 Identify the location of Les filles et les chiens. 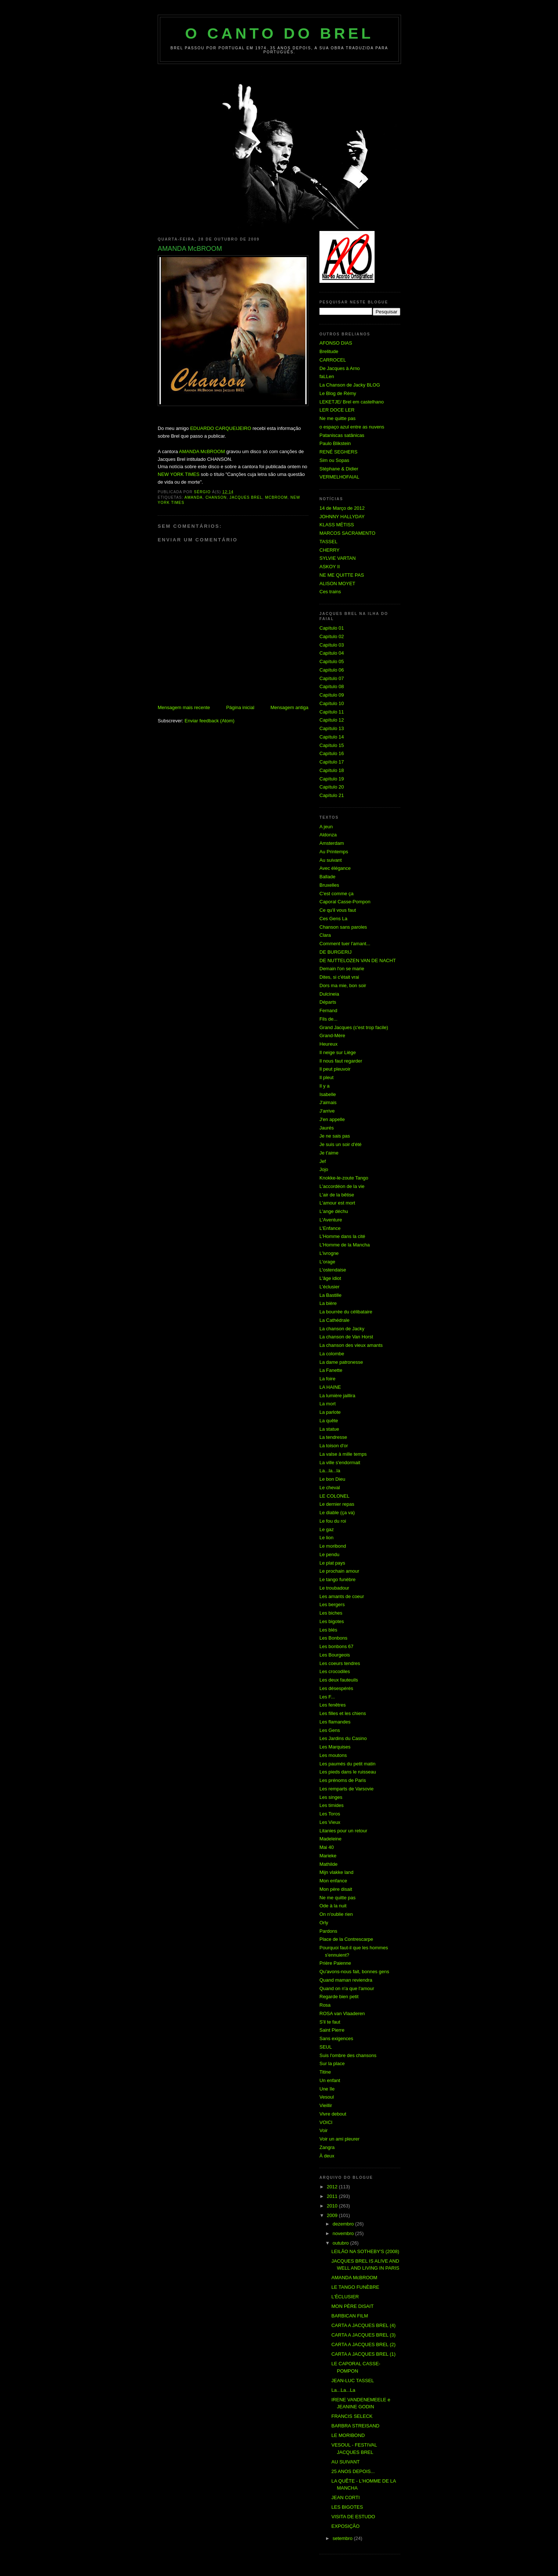
(342, 1713).